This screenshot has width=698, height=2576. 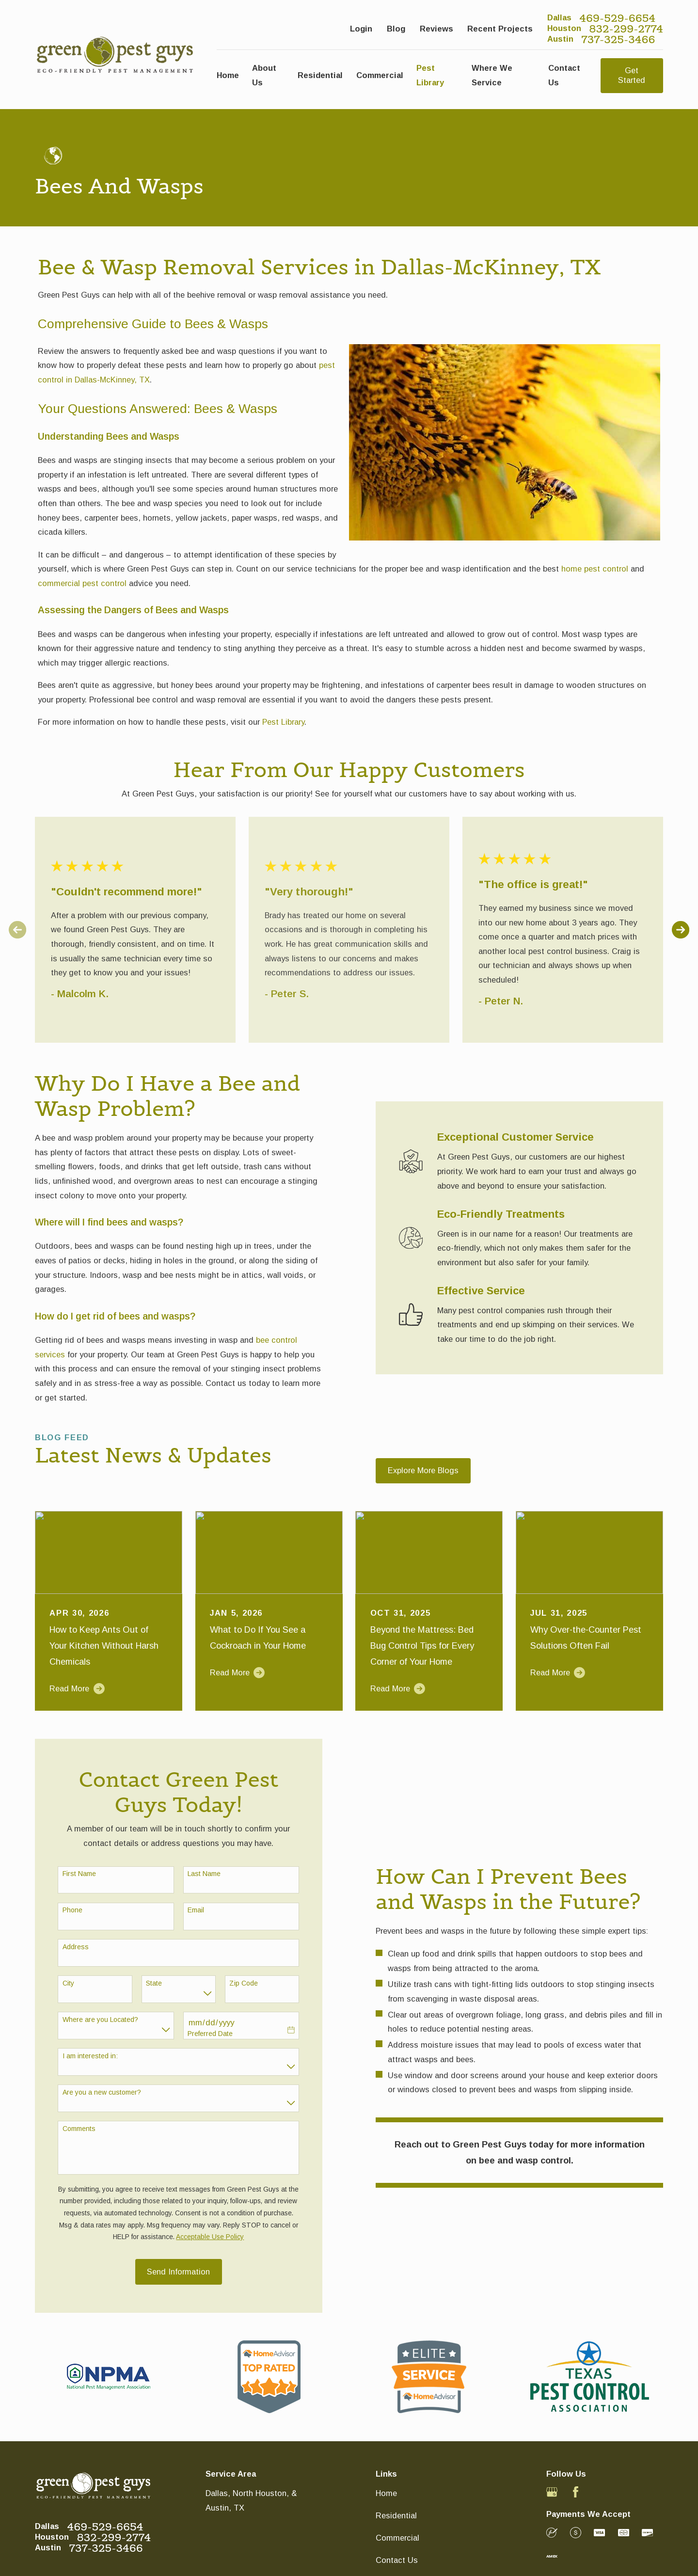 I want to click on Pest Library, so click(x=283, y=721).